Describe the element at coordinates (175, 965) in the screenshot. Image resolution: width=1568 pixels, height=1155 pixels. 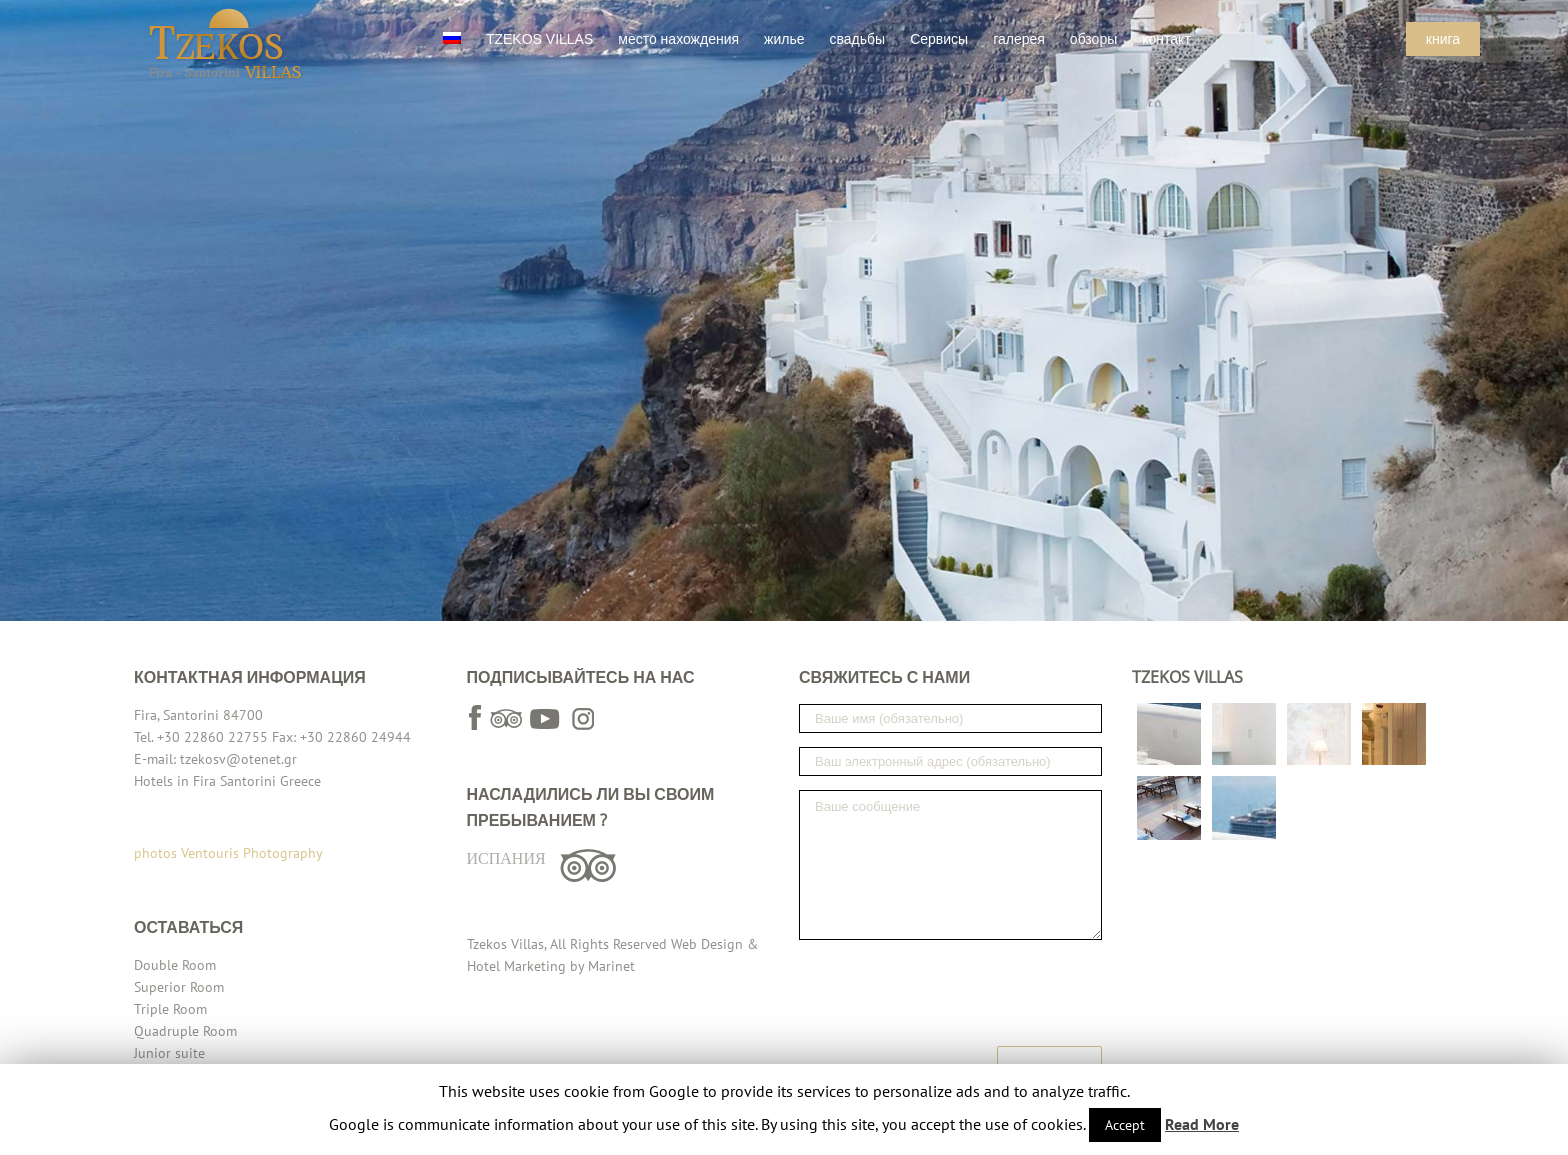
I see `Double Room` at that location.